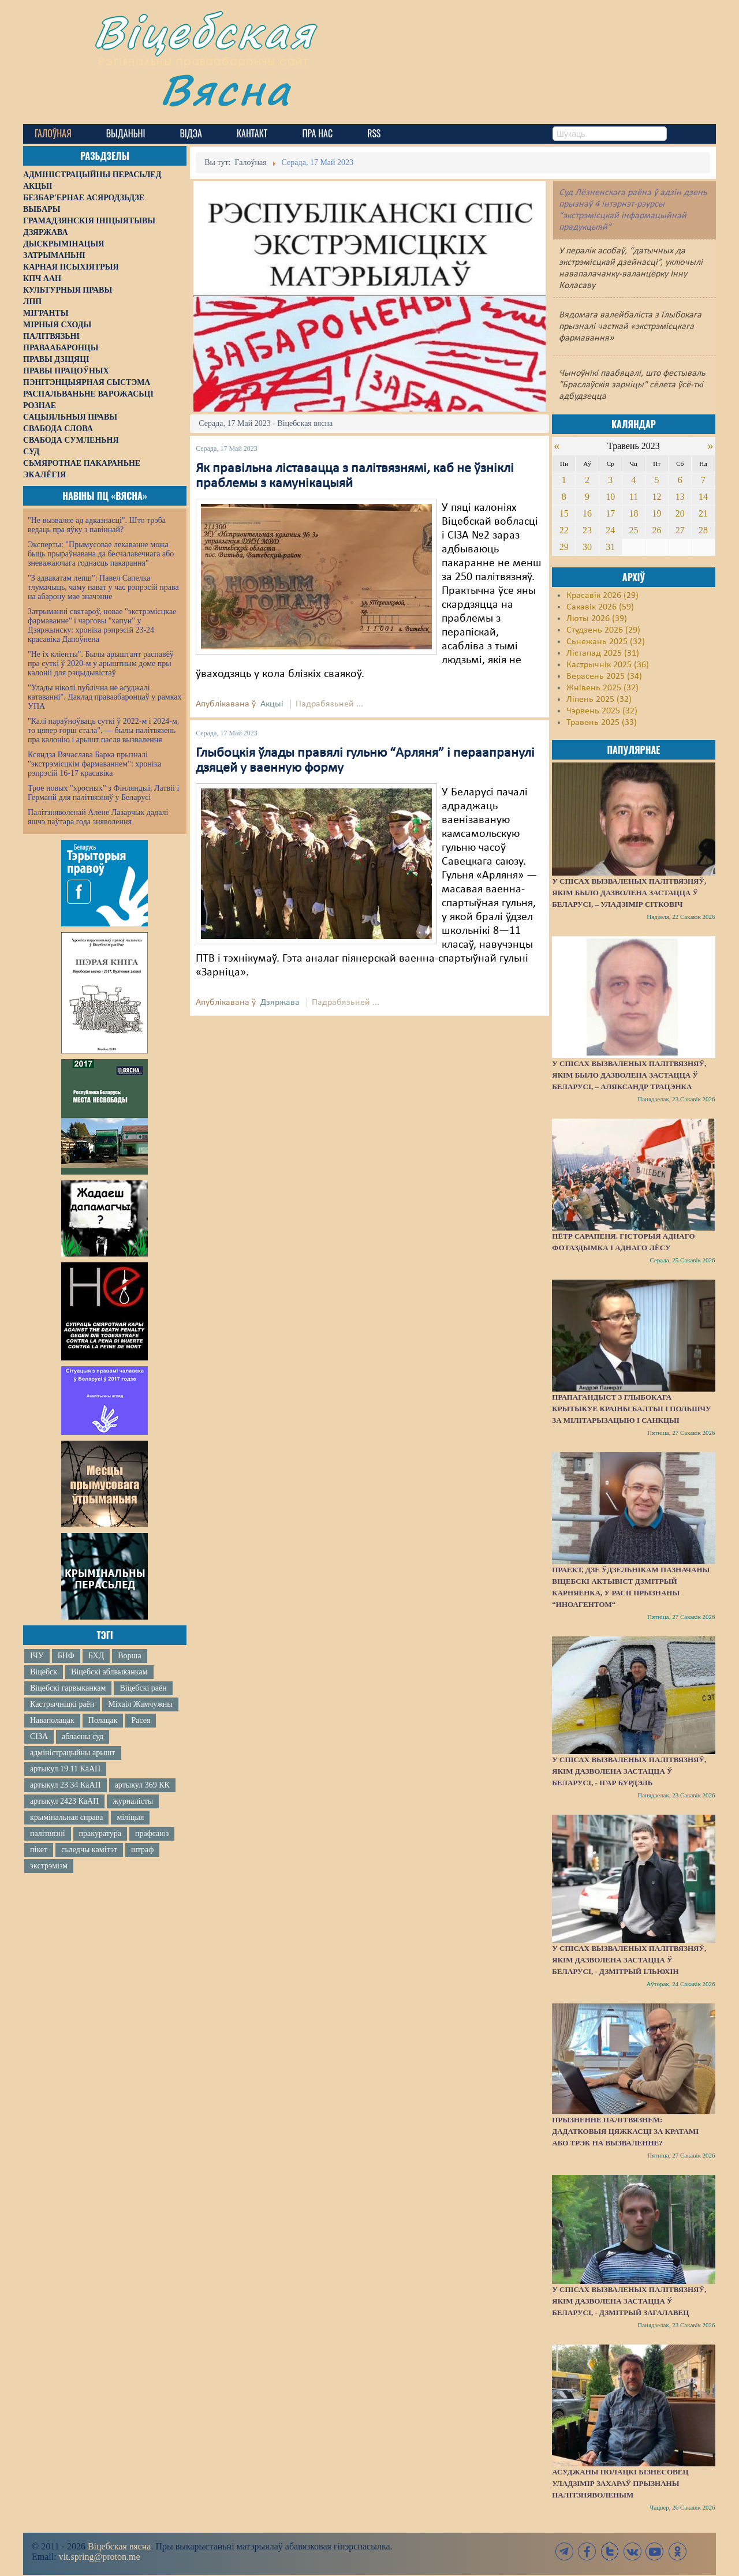  What do you see at coordinates (101, 553) in the screenshot?
I see `Эксперты: "Прымусовае лекаванне можа быць прыраўнавана да бесчалавечнага або зневажаючага годнасць пакарання"` at bounding box center [101, 553].